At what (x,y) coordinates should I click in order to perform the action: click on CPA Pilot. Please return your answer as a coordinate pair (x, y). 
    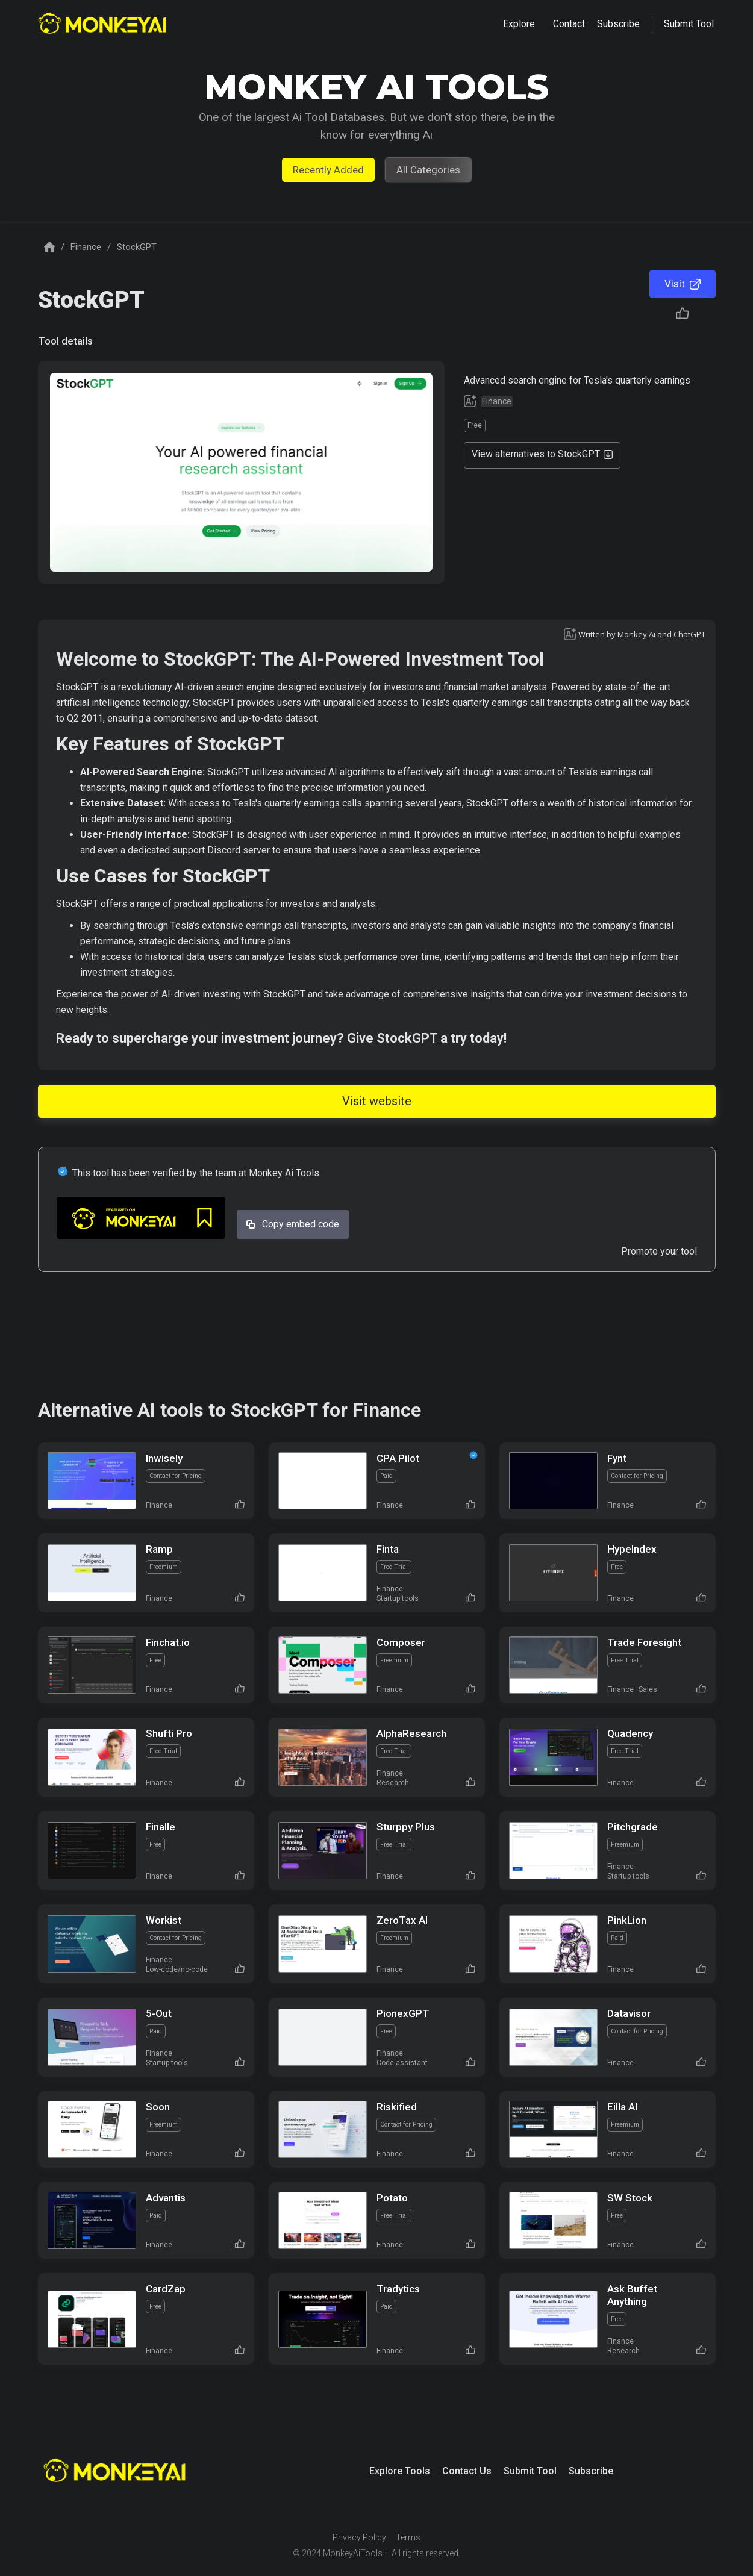
    Looking at the image, I should click on (398, 1458).